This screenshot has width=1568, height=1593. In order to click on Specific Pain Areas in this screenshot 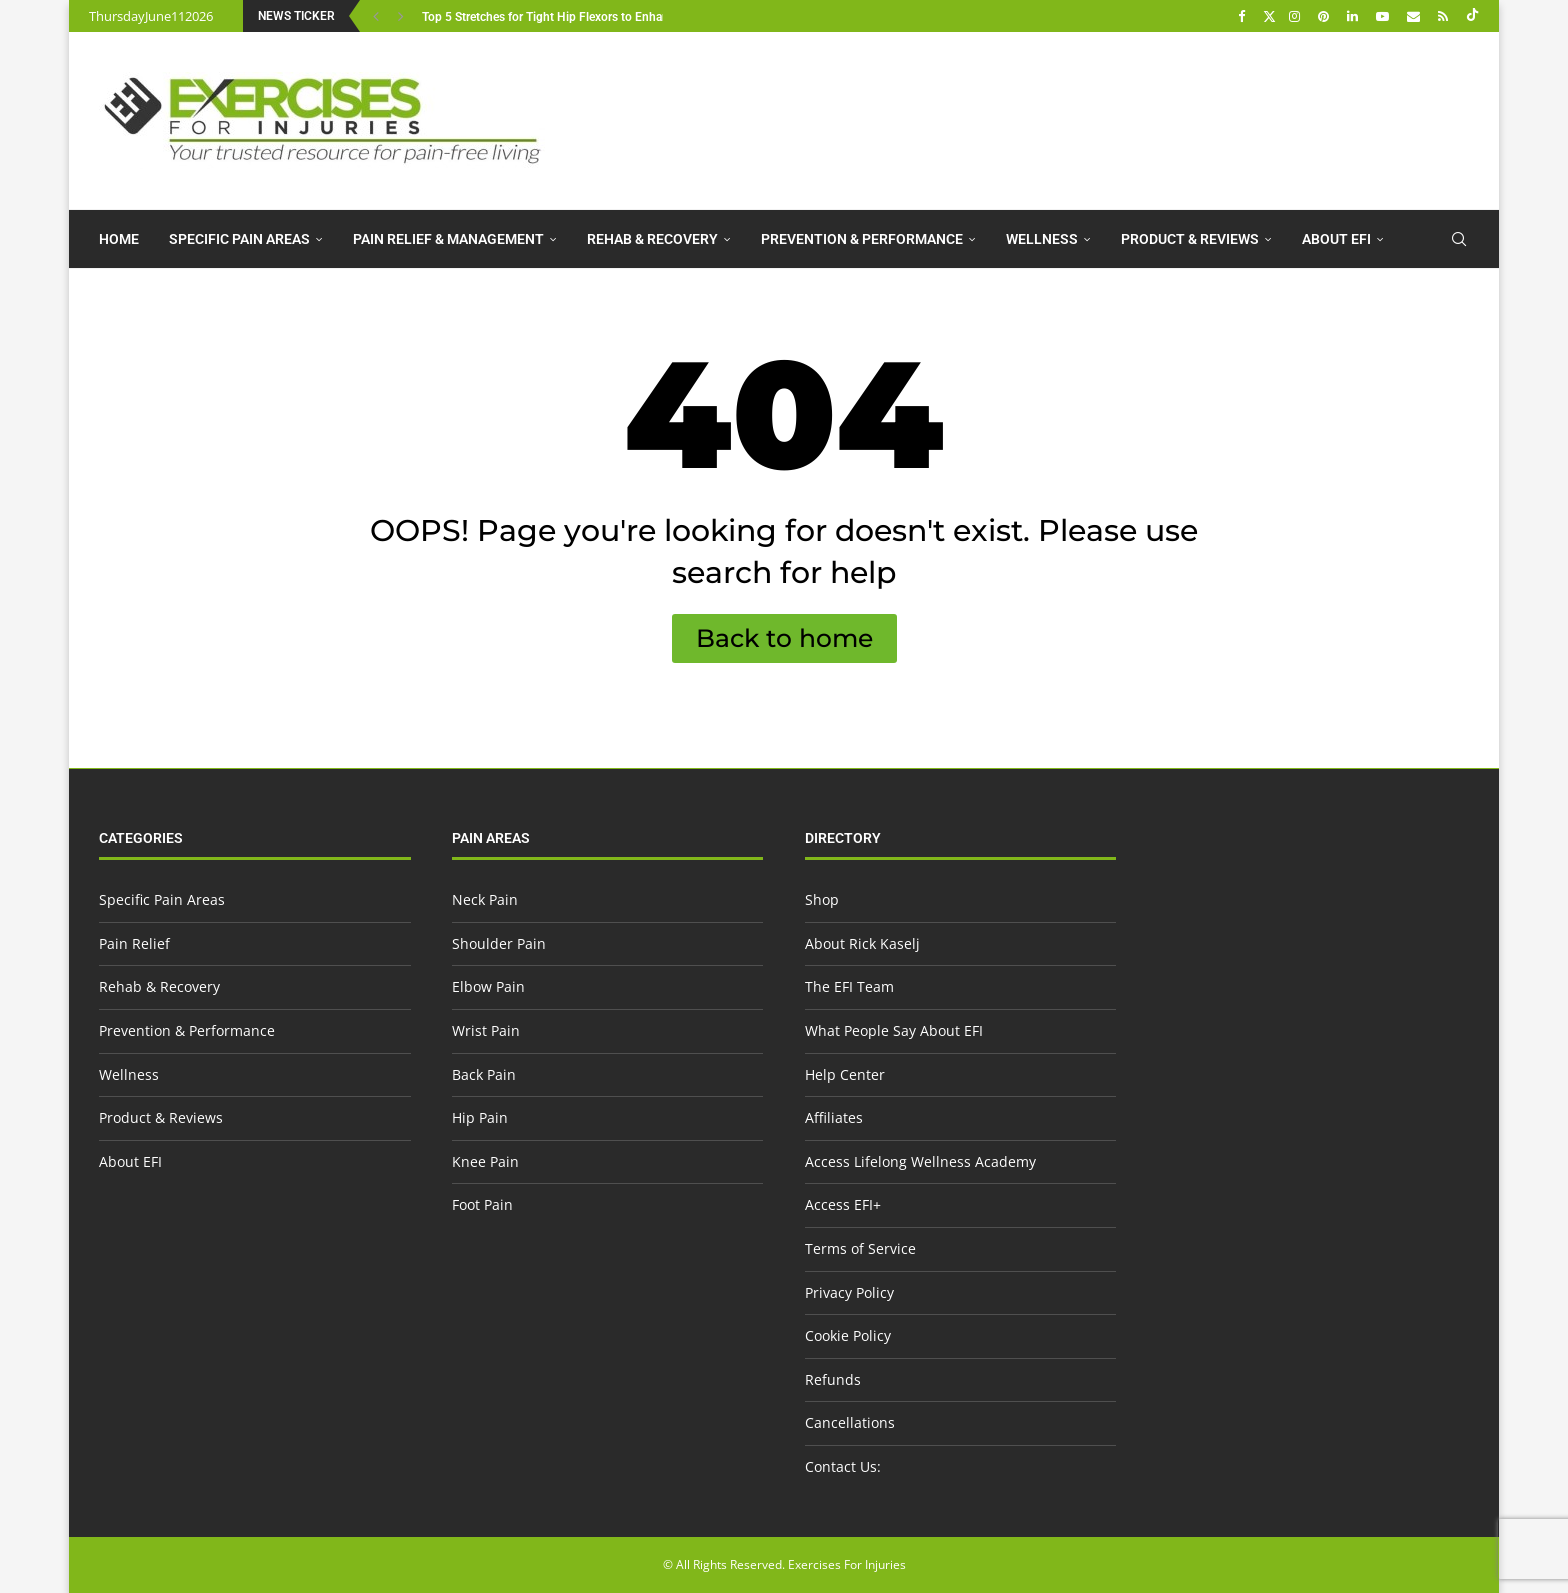, I will do `click(239, 239)`.